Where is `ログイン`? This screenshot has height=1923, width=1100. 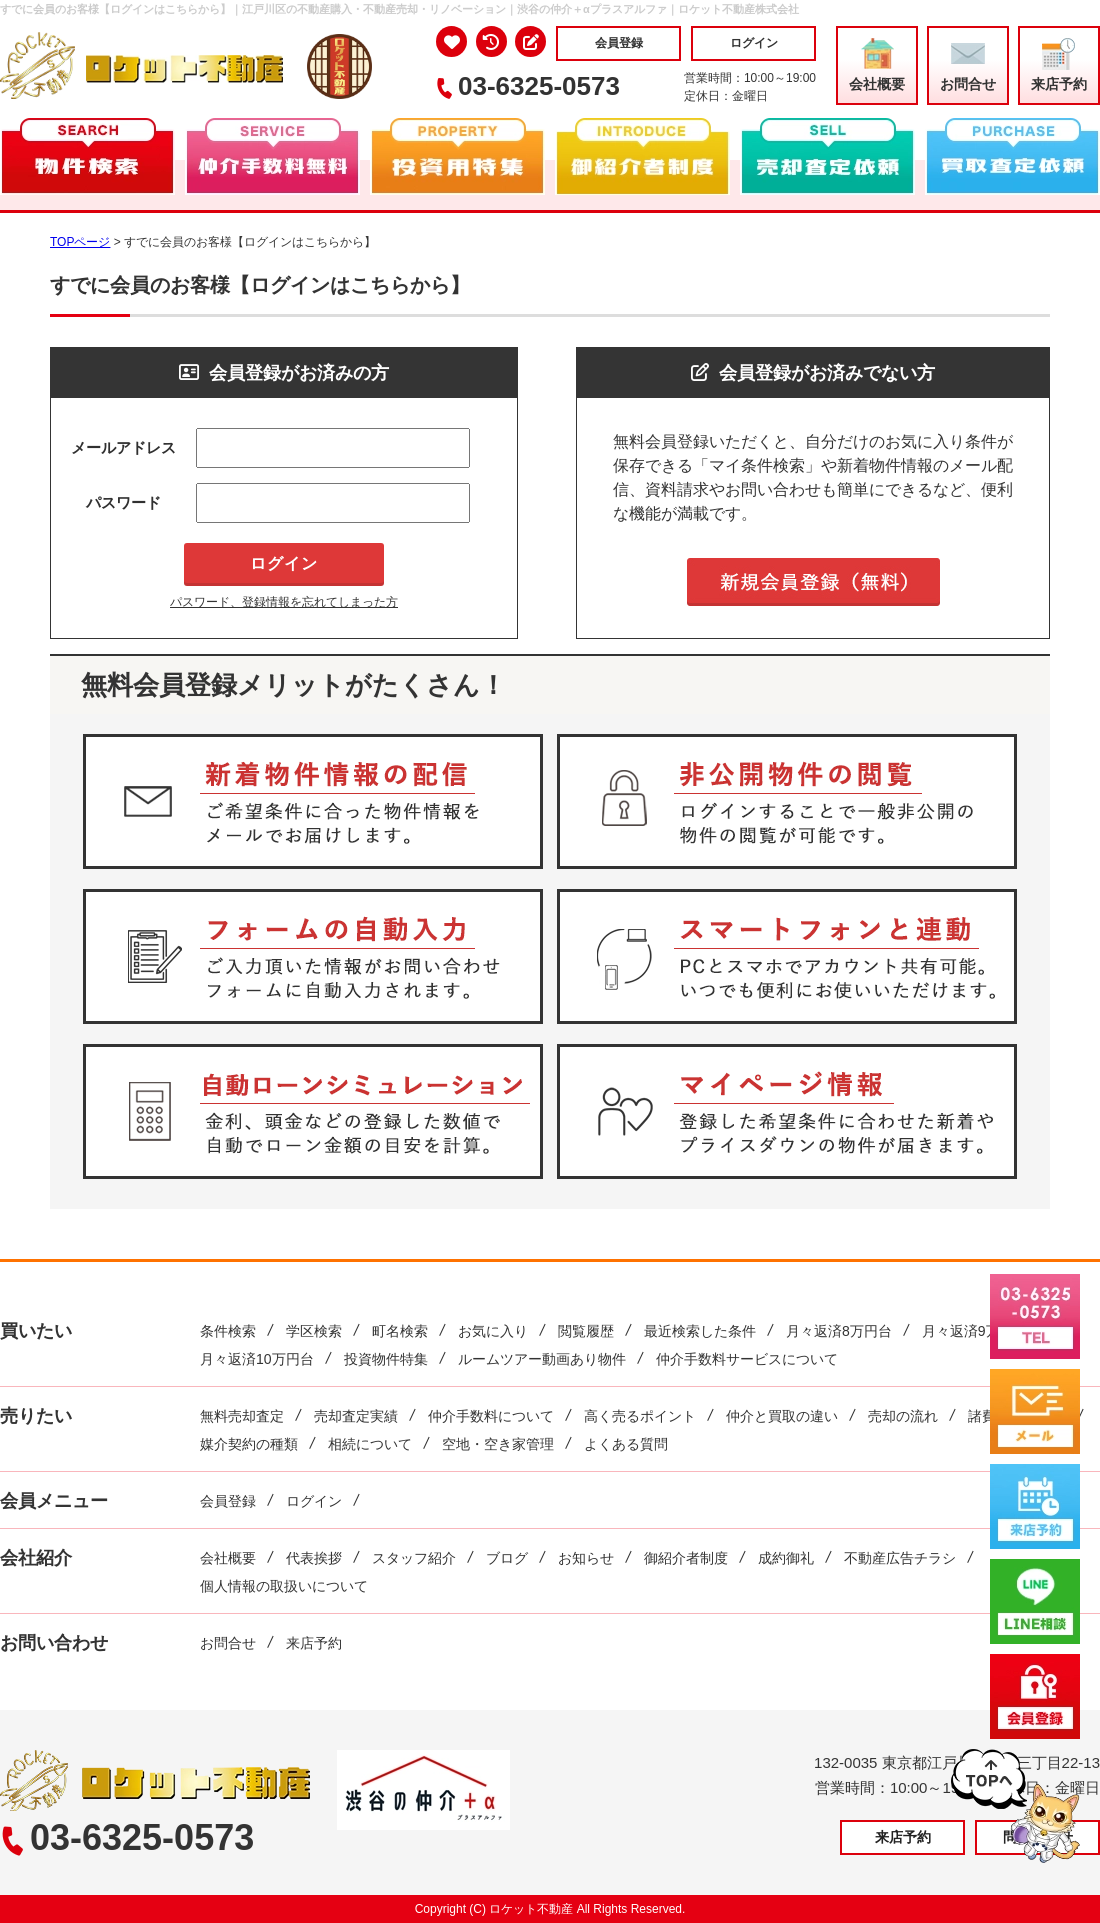 ログイン is located at coordinates (754, 43).